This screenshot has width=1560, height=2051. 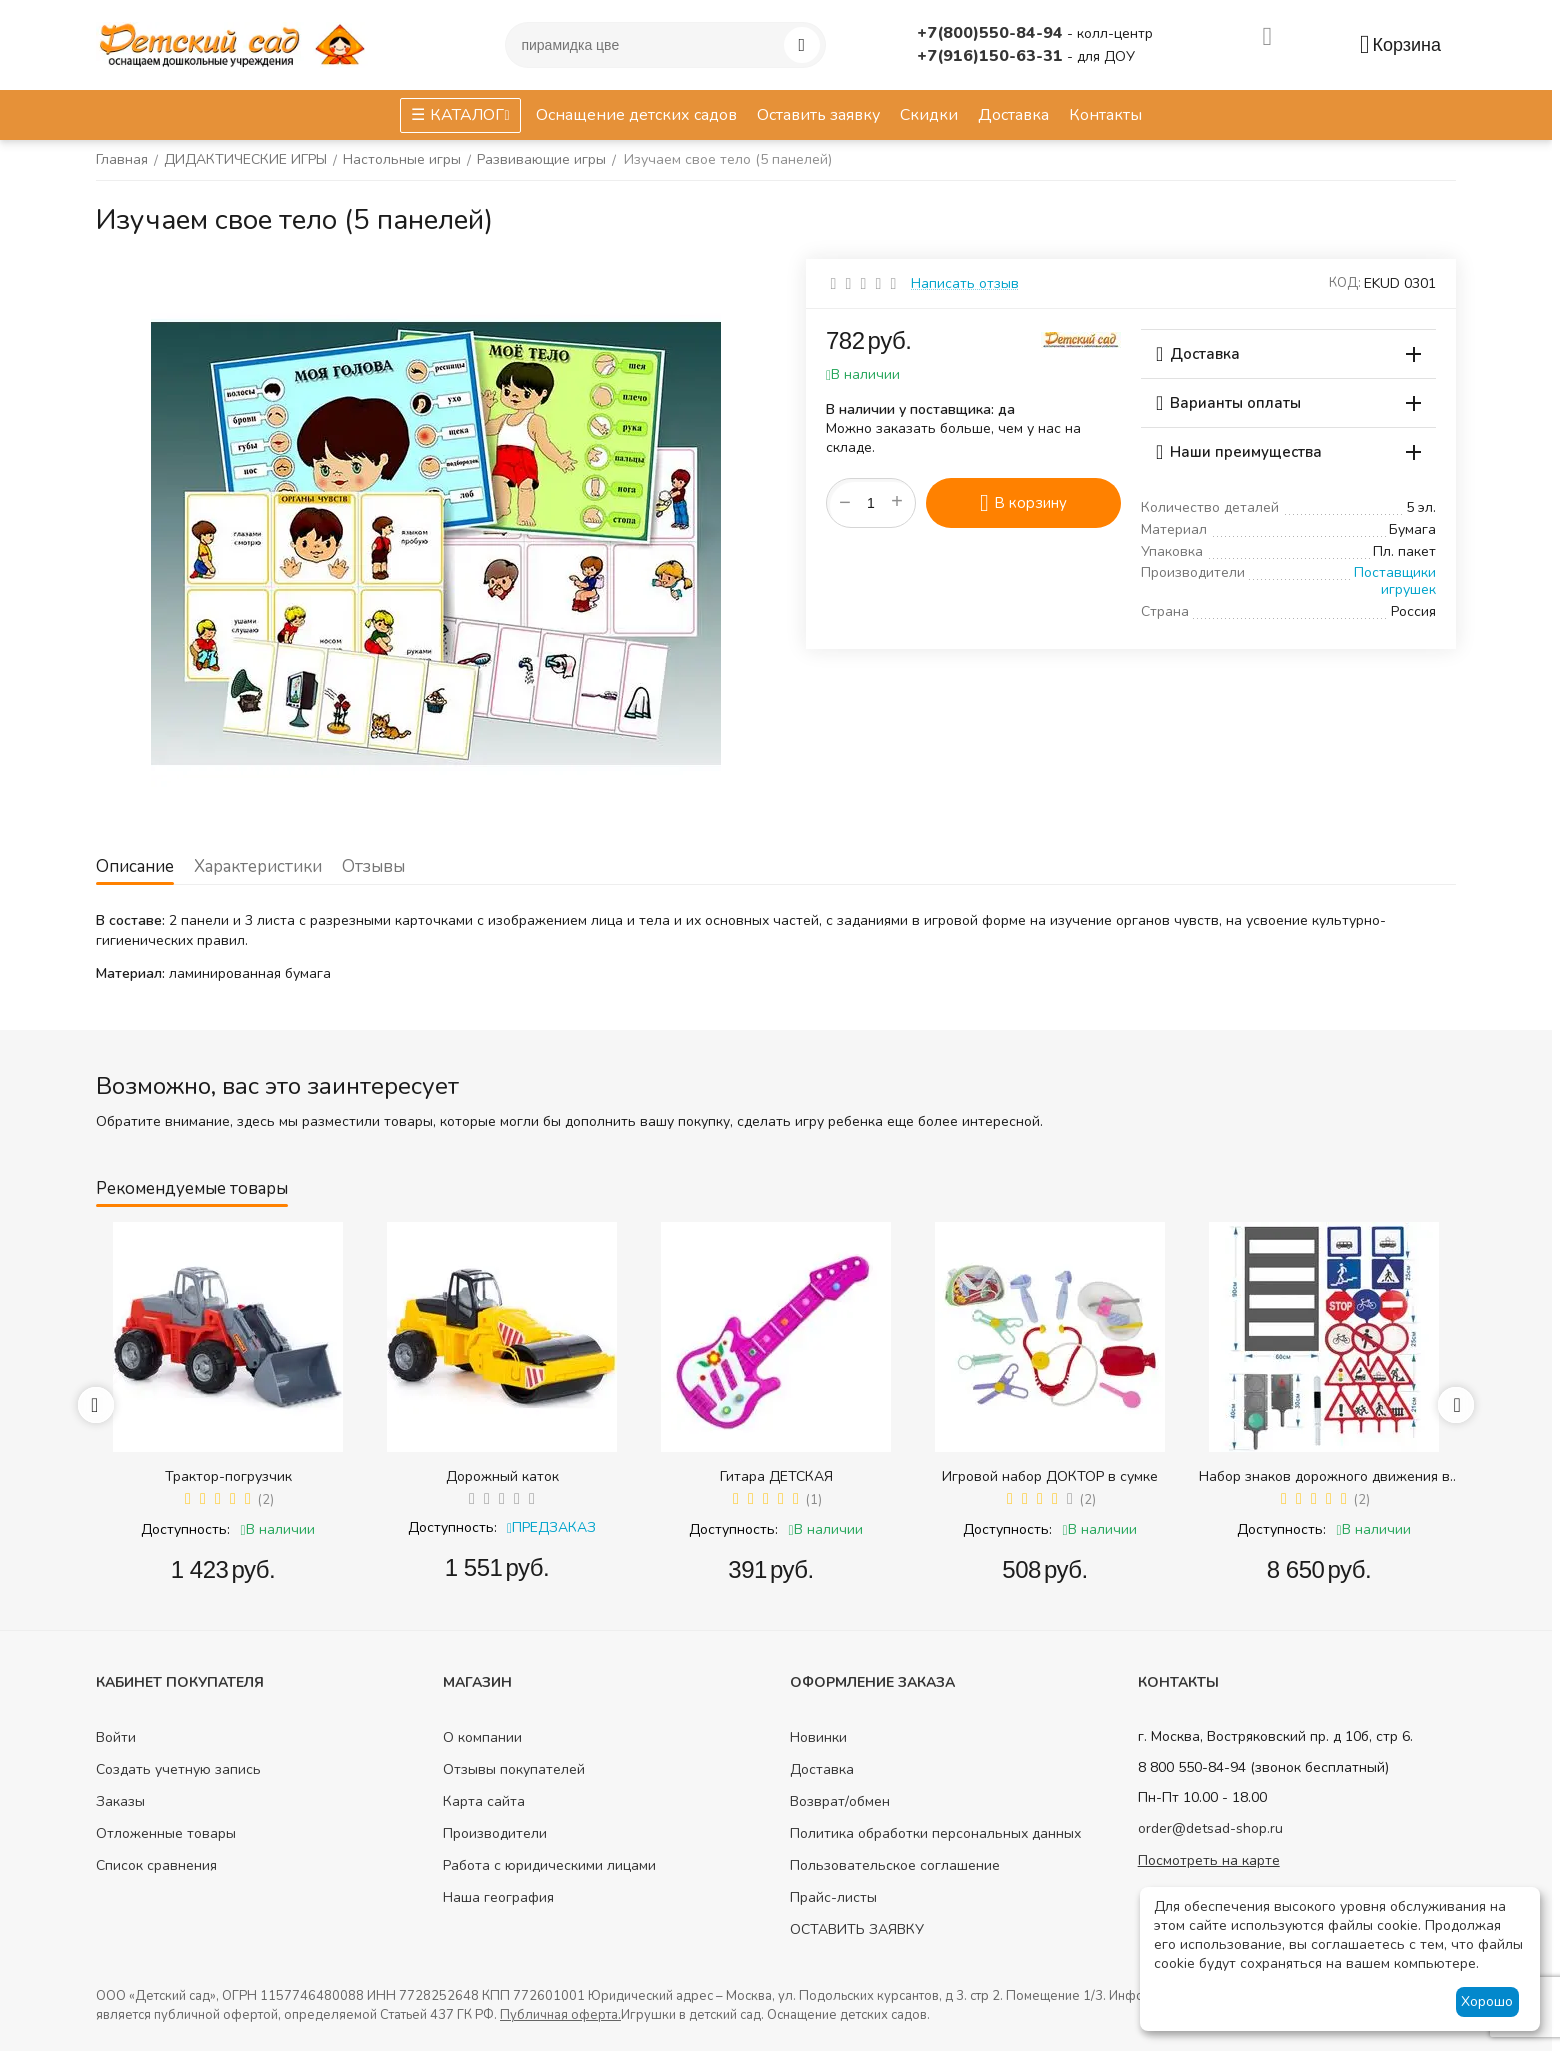 I want to click on Работа с юридическими лицами, so click(x=549, y=1865).